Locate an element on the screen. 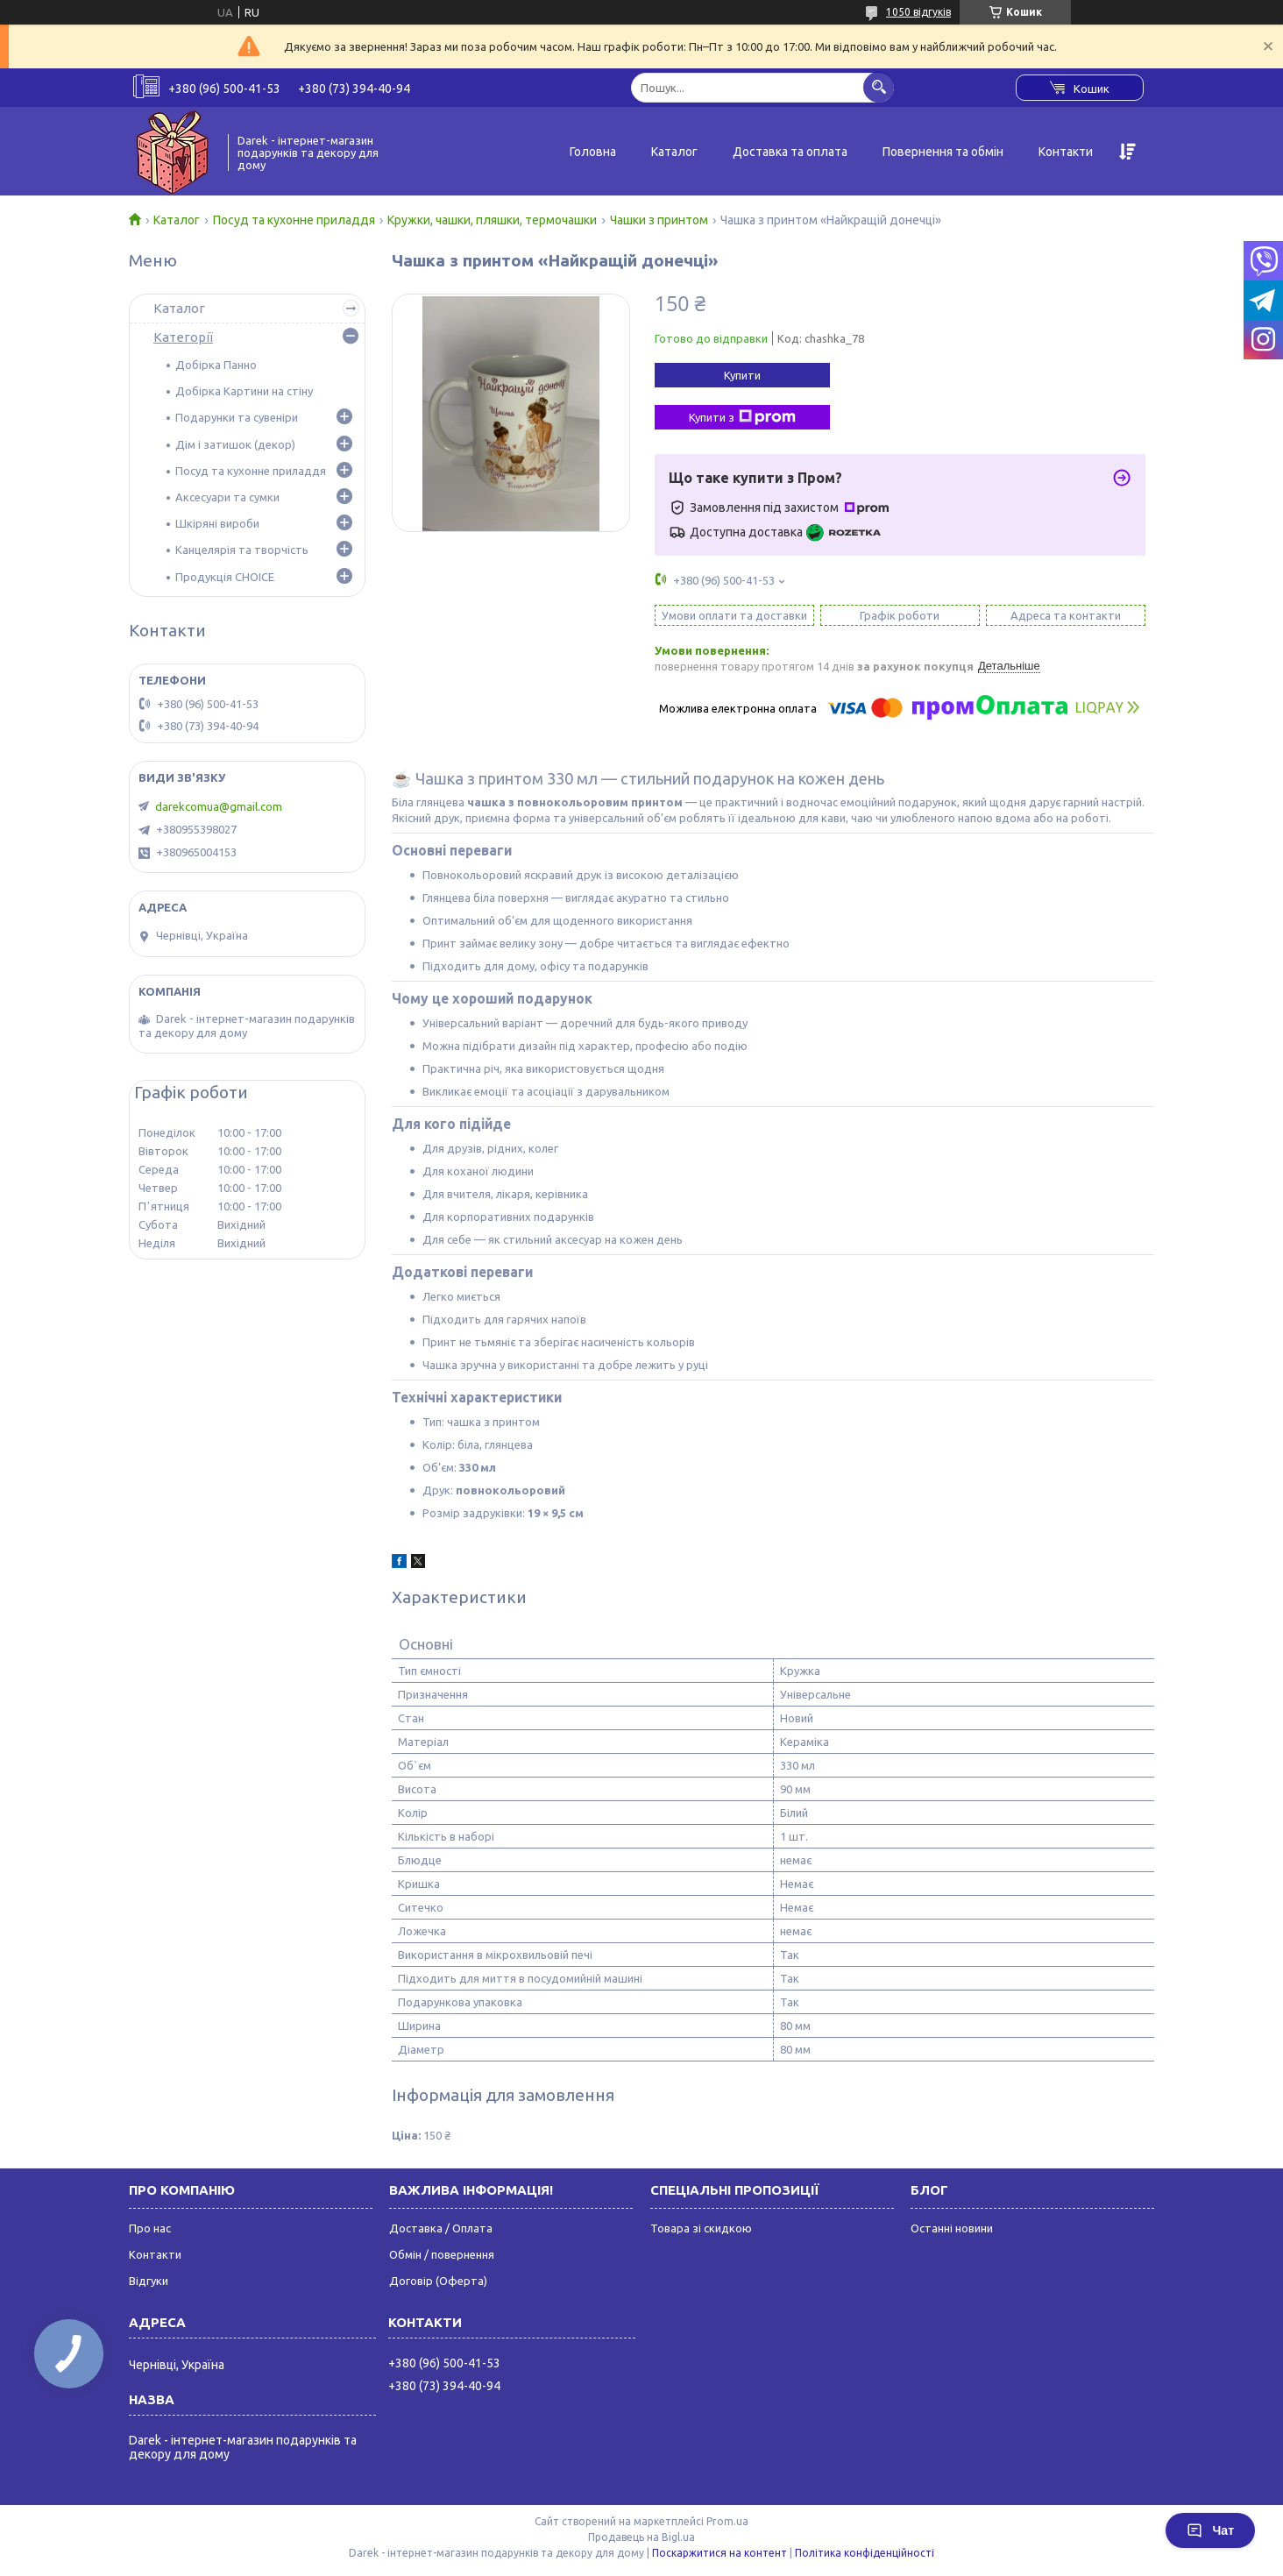 The width and height of the screenshot is (1283, 2576). Prom.ua is located at coordinates (727, 2521).